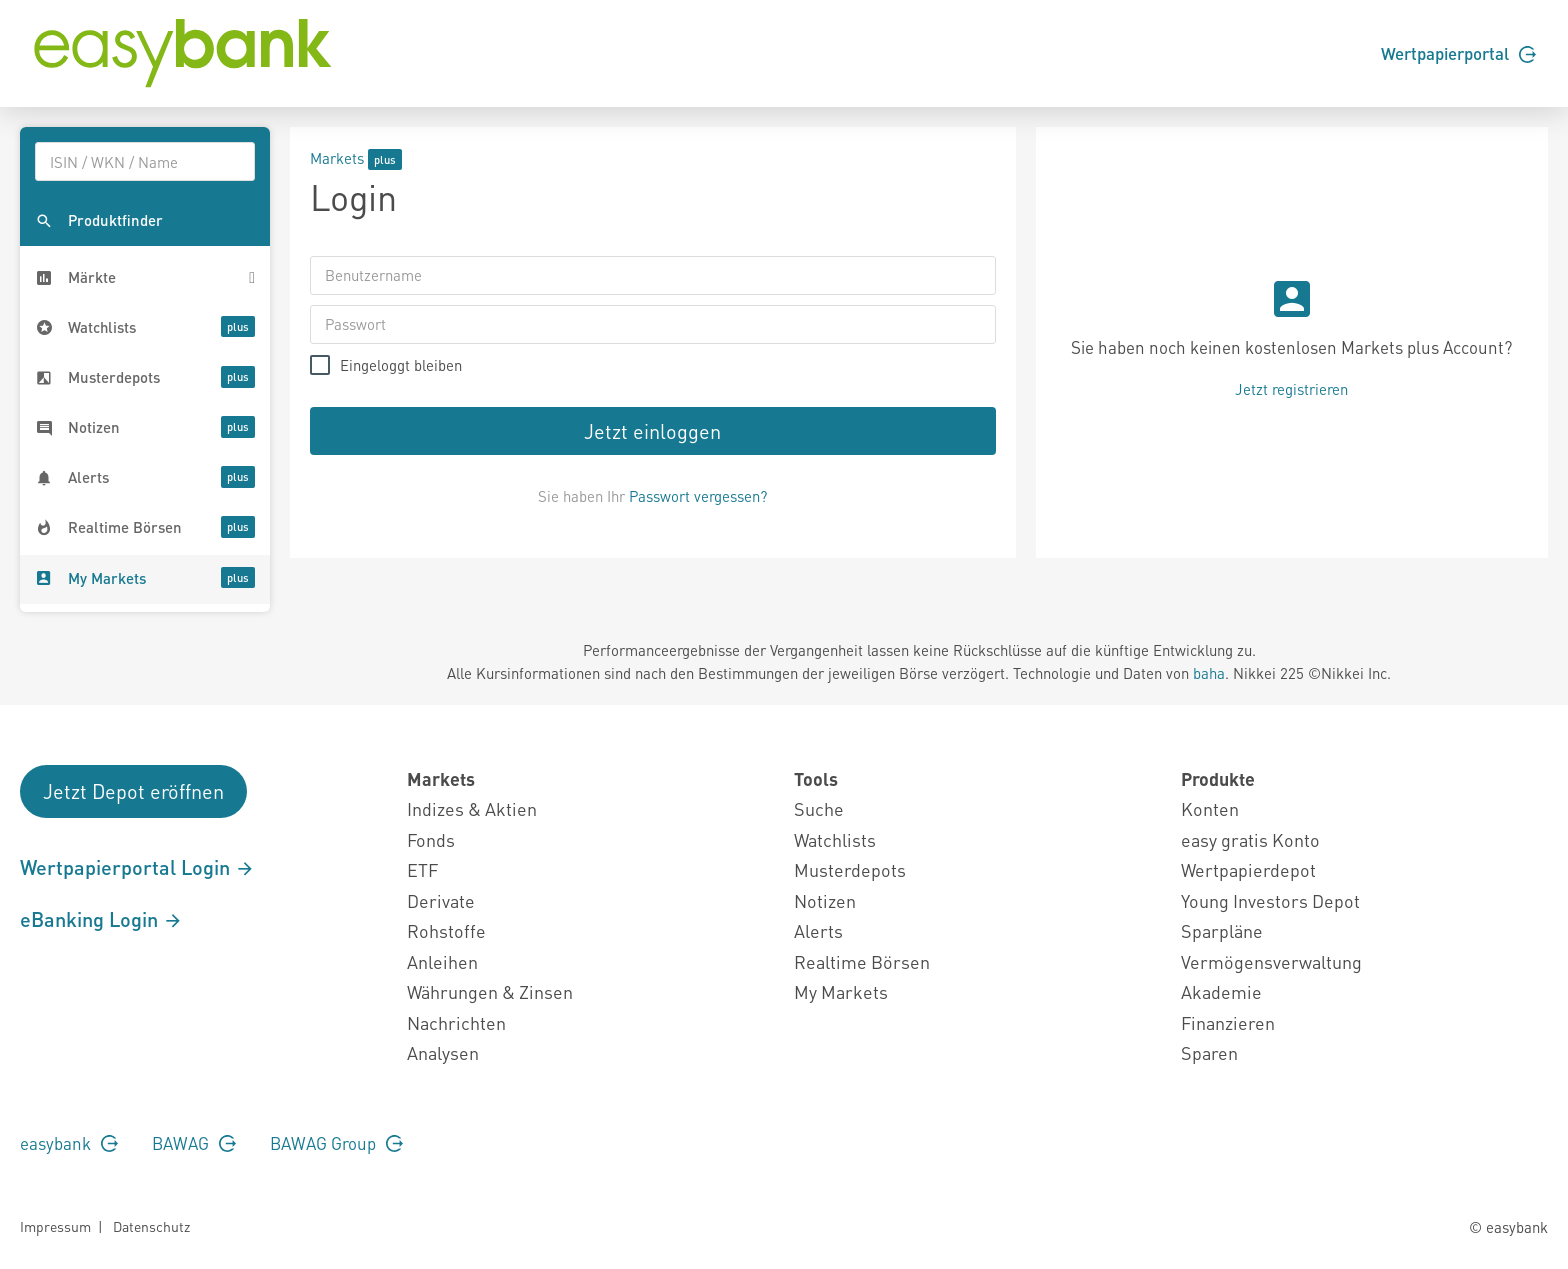  What do you see at coordinates (1248, 869) in the screenshot?
I see `Wertpapierdepot` at bounding box center [1248, 869].